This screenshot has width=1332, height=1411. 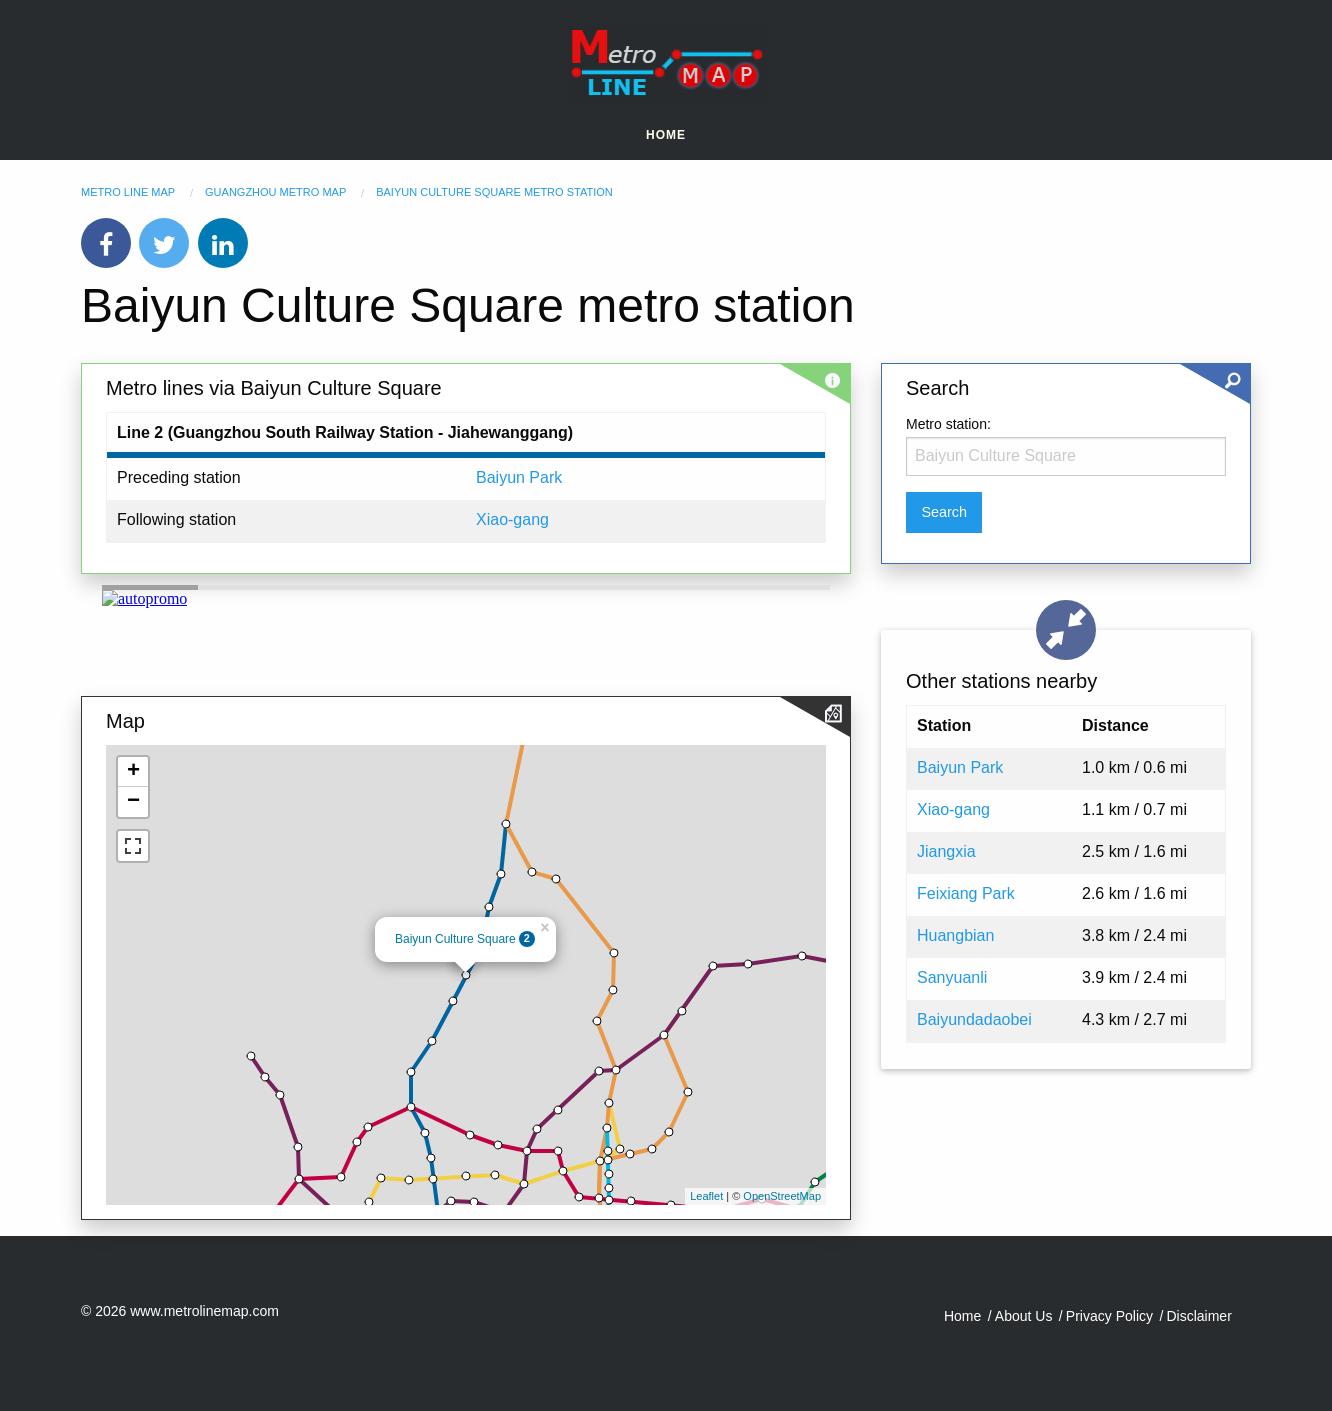 I want to click on Feixiang Park, so click(x=966, y=893).